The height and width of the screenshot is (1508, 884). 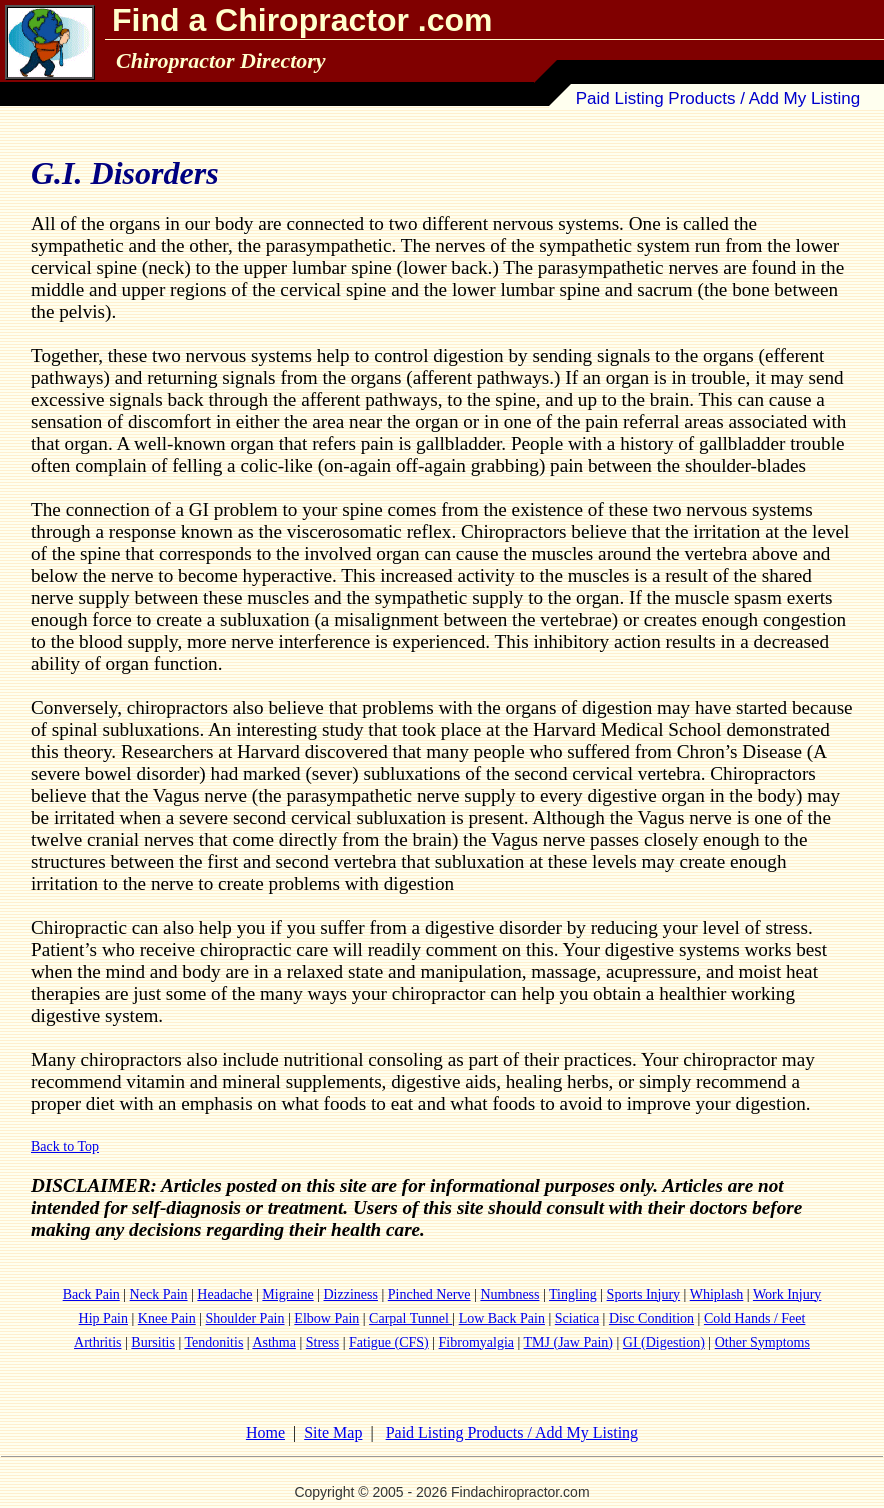 I want to click on Dizziness, so click(x=351, y=1294).